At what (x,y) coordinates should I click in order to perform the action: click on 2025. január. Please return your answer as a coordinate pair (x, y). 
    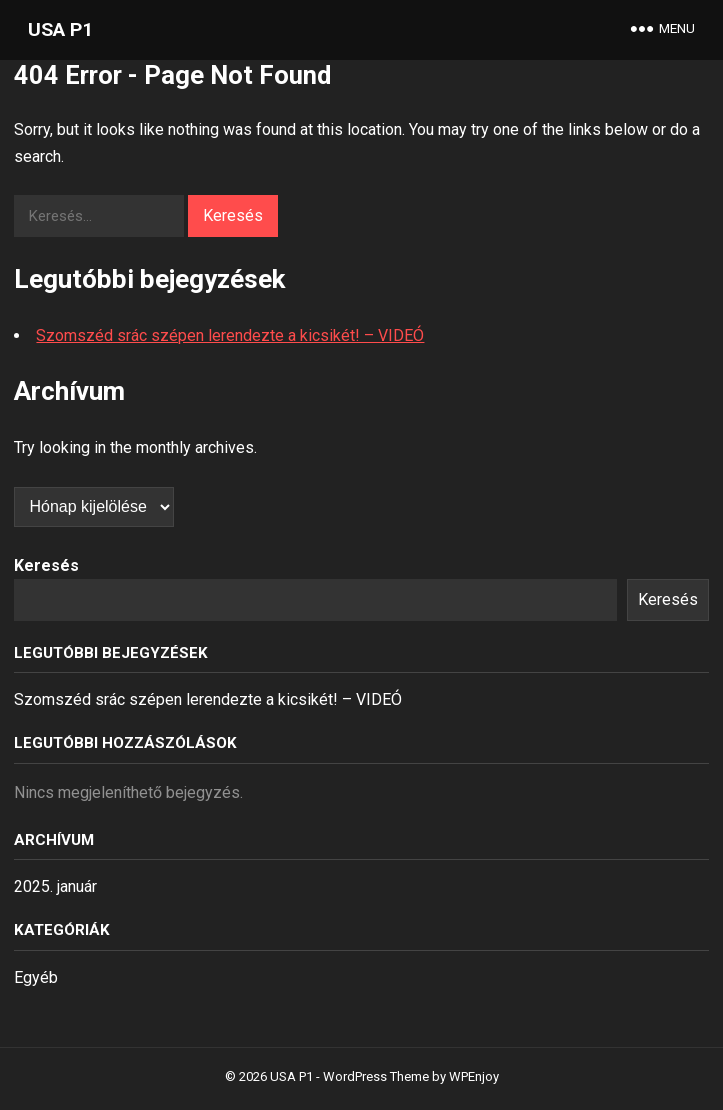
    Looking at the image, I should click on (55, 886).